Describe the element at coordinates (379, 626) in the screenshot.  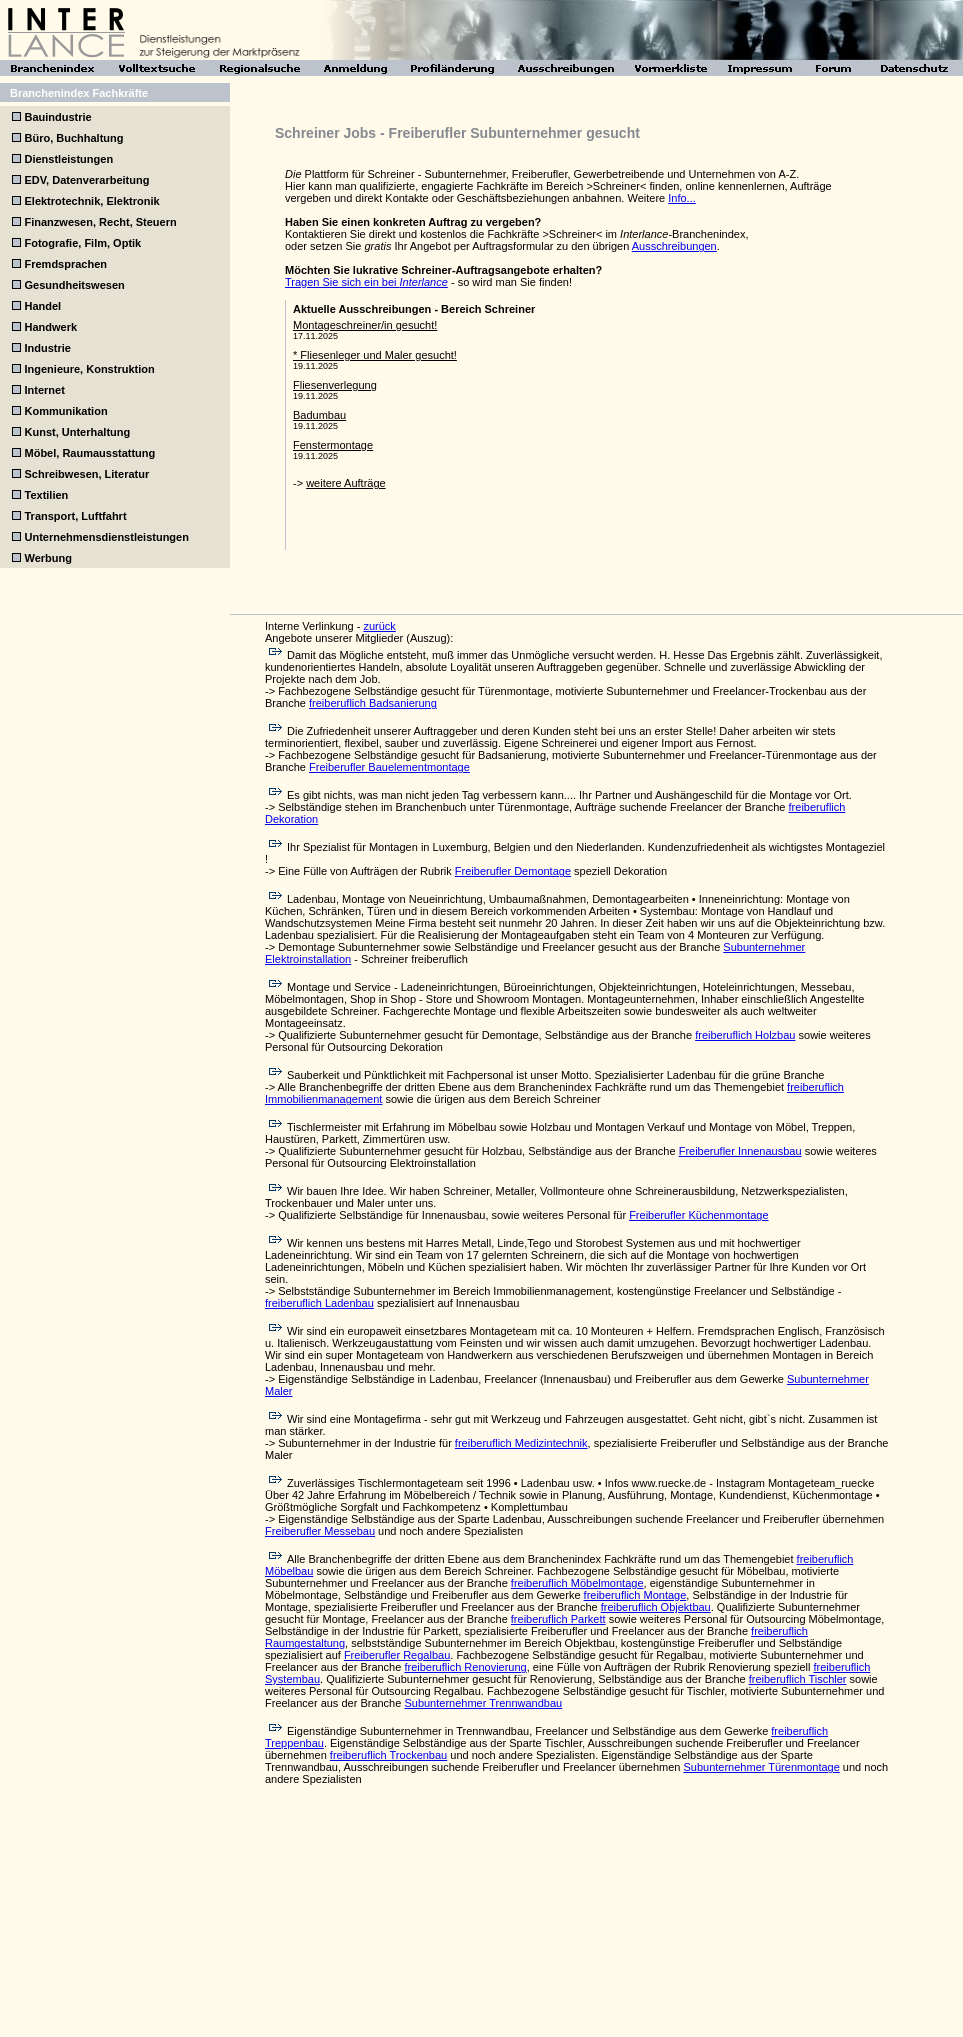
I see `zurück` at that location.